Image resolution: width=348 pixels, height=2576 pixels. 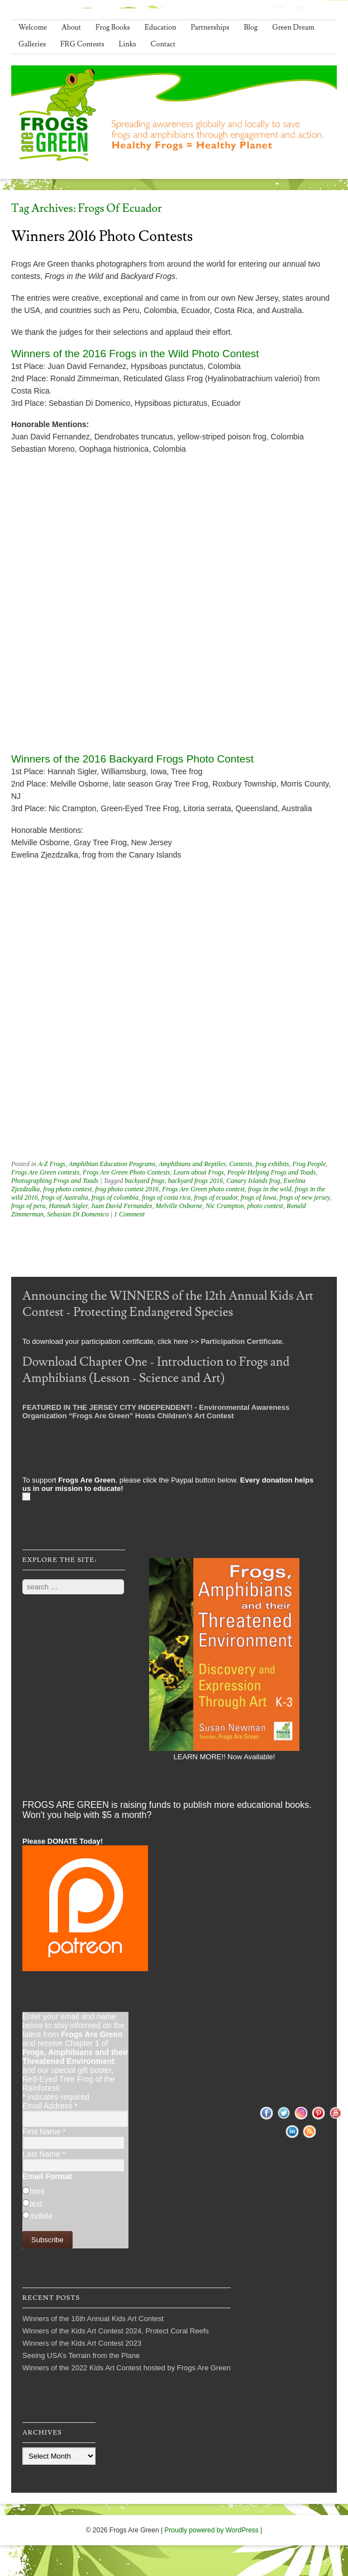 I want to click on html, so click(x=37, y=2191).